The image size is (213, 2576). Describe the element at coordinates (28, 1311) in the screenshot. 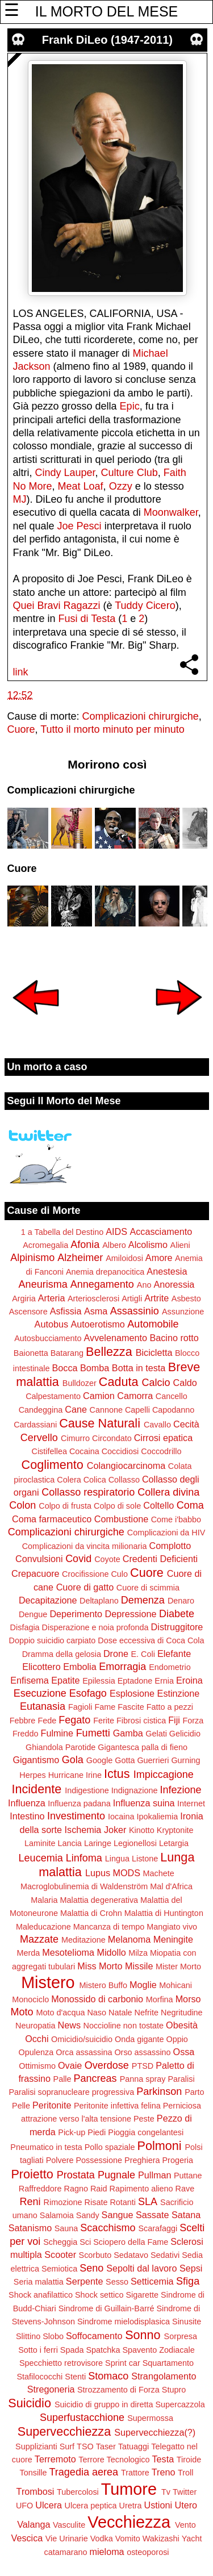

I see `Ascensore` at that location.